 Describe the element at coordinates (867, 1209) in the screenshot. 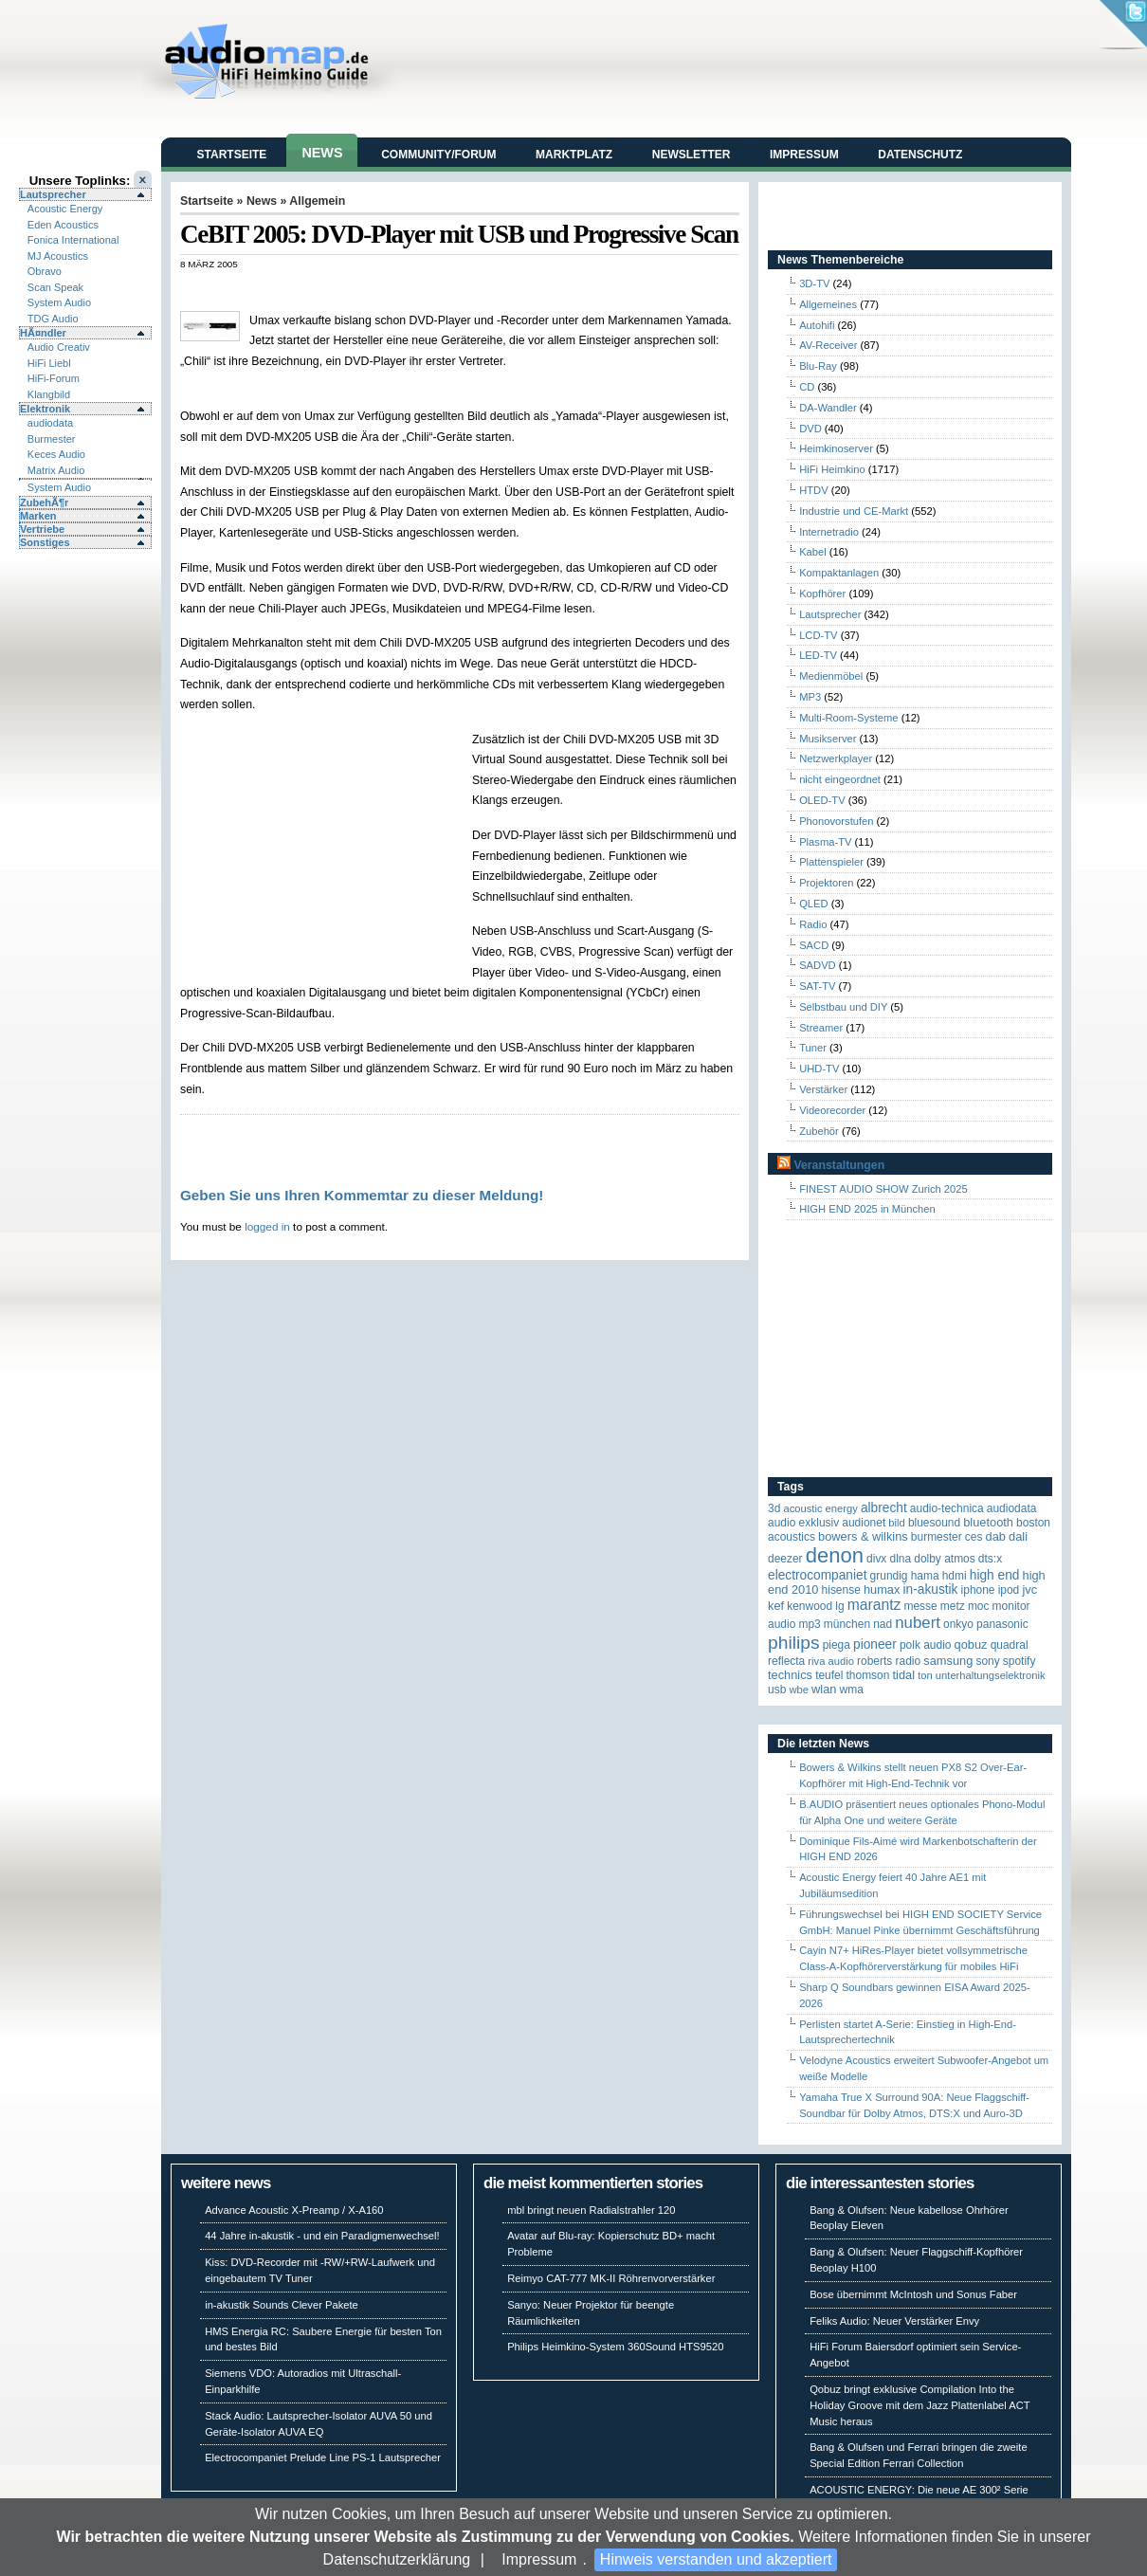

I see `HIGH END 2025 in München` at that location.